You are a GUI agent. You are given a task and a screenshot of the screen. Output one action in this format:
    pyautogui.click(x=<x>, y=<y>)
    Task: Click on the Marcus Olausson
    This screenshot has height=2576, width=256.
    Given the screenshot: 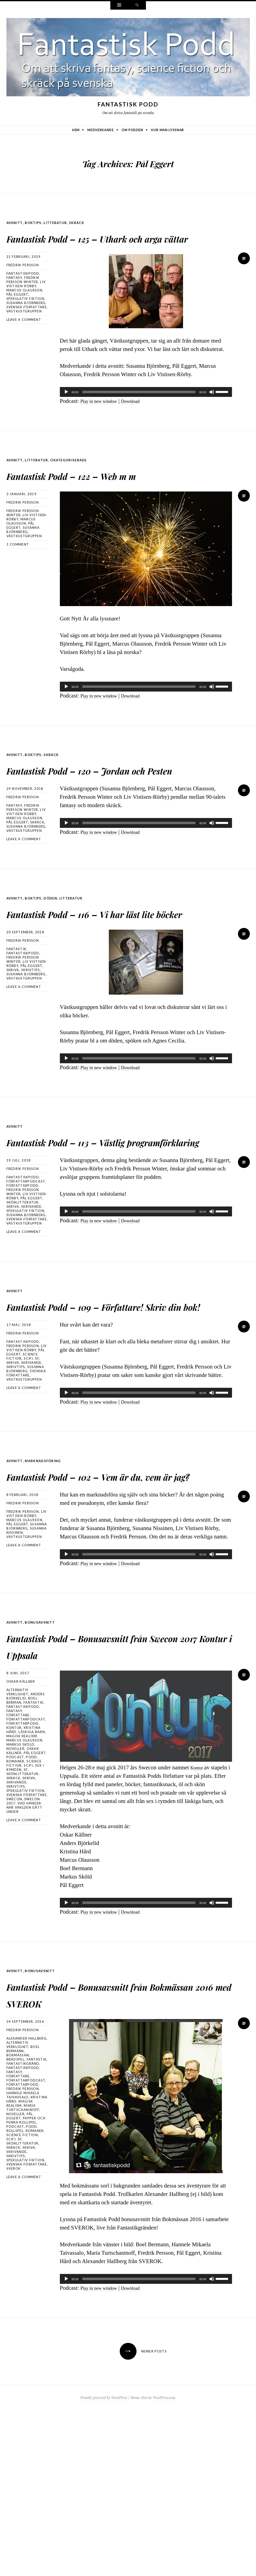 What is the action you would take?
    pyautogui.click(x=24, y=307)
    